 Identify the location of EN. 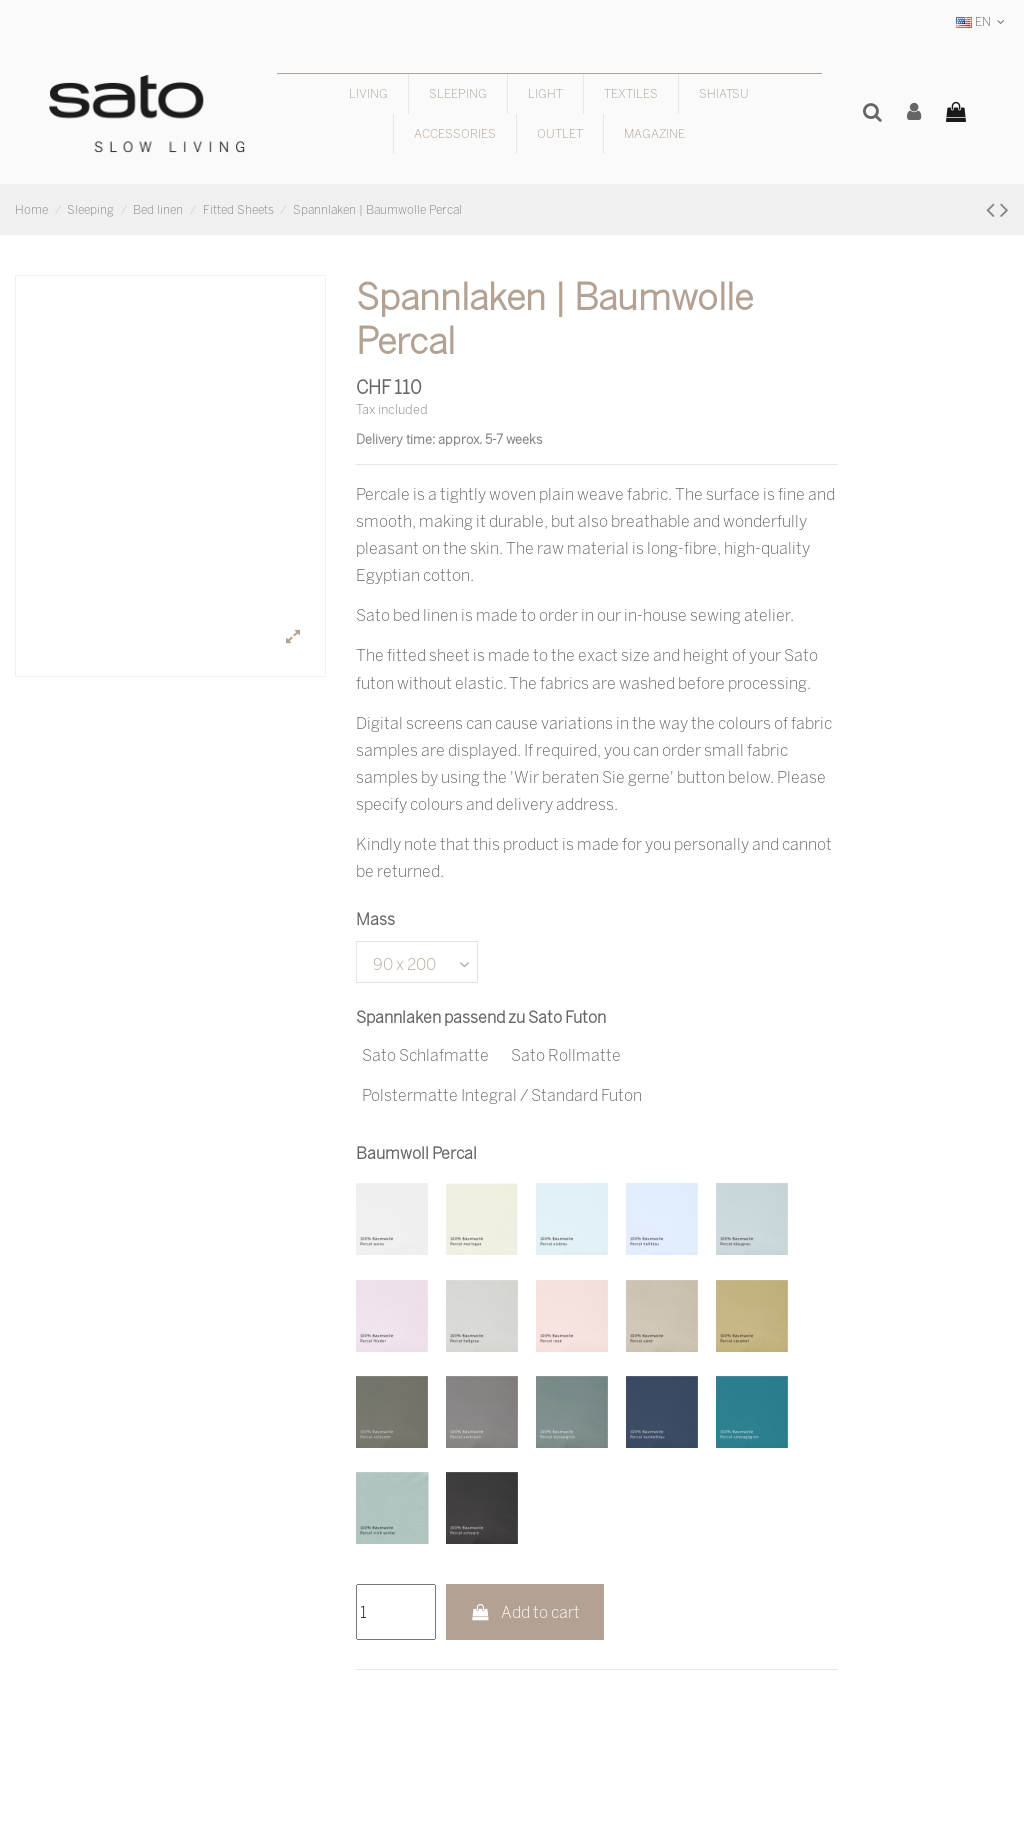
(982, 21).